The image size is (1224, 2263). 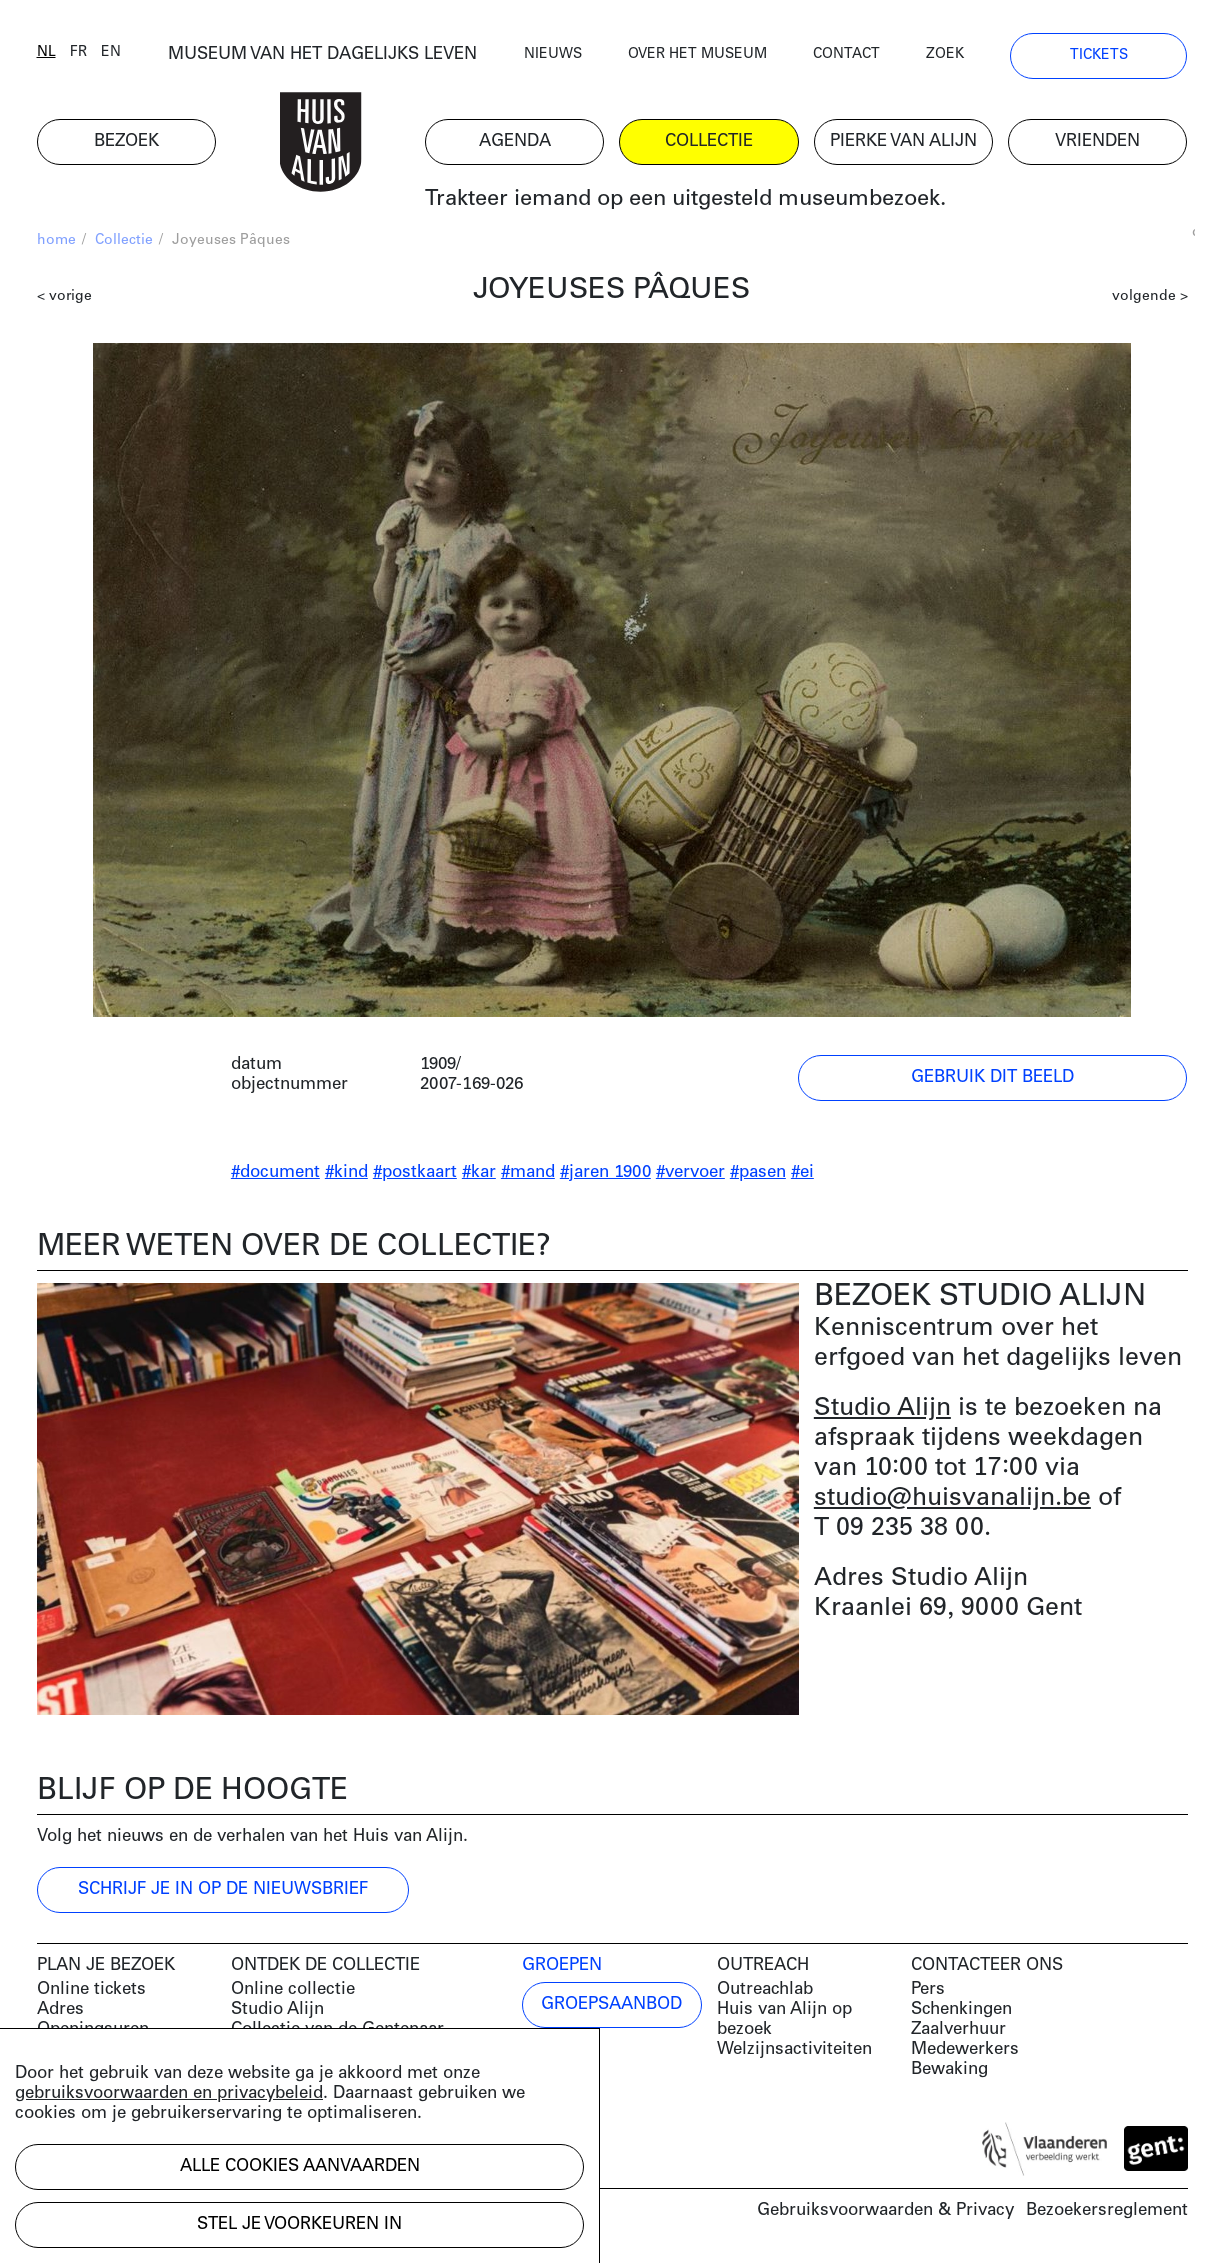 I want to click on #ei, so click(x=802, y=1172).